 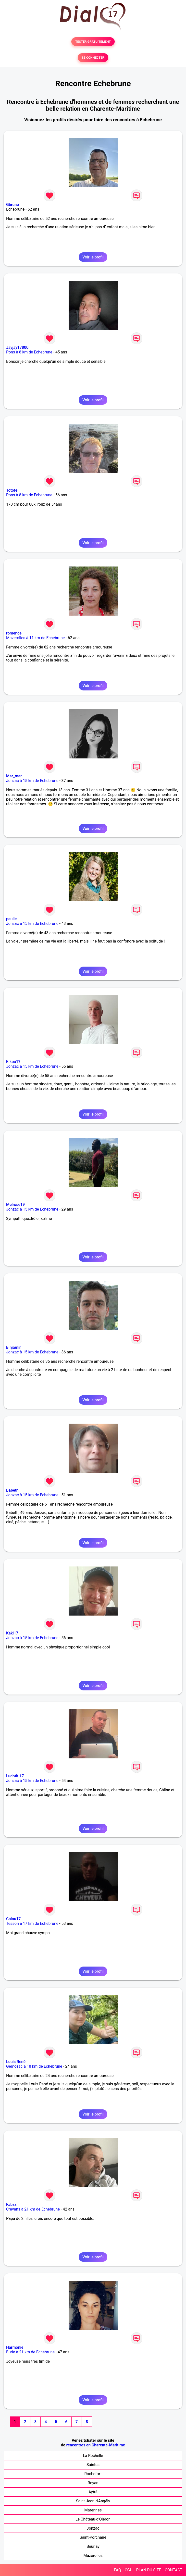 What do you see at coordinates (14, 776) in the screenshot?
I see `Mar_mar` at bounding box center [14, 776].